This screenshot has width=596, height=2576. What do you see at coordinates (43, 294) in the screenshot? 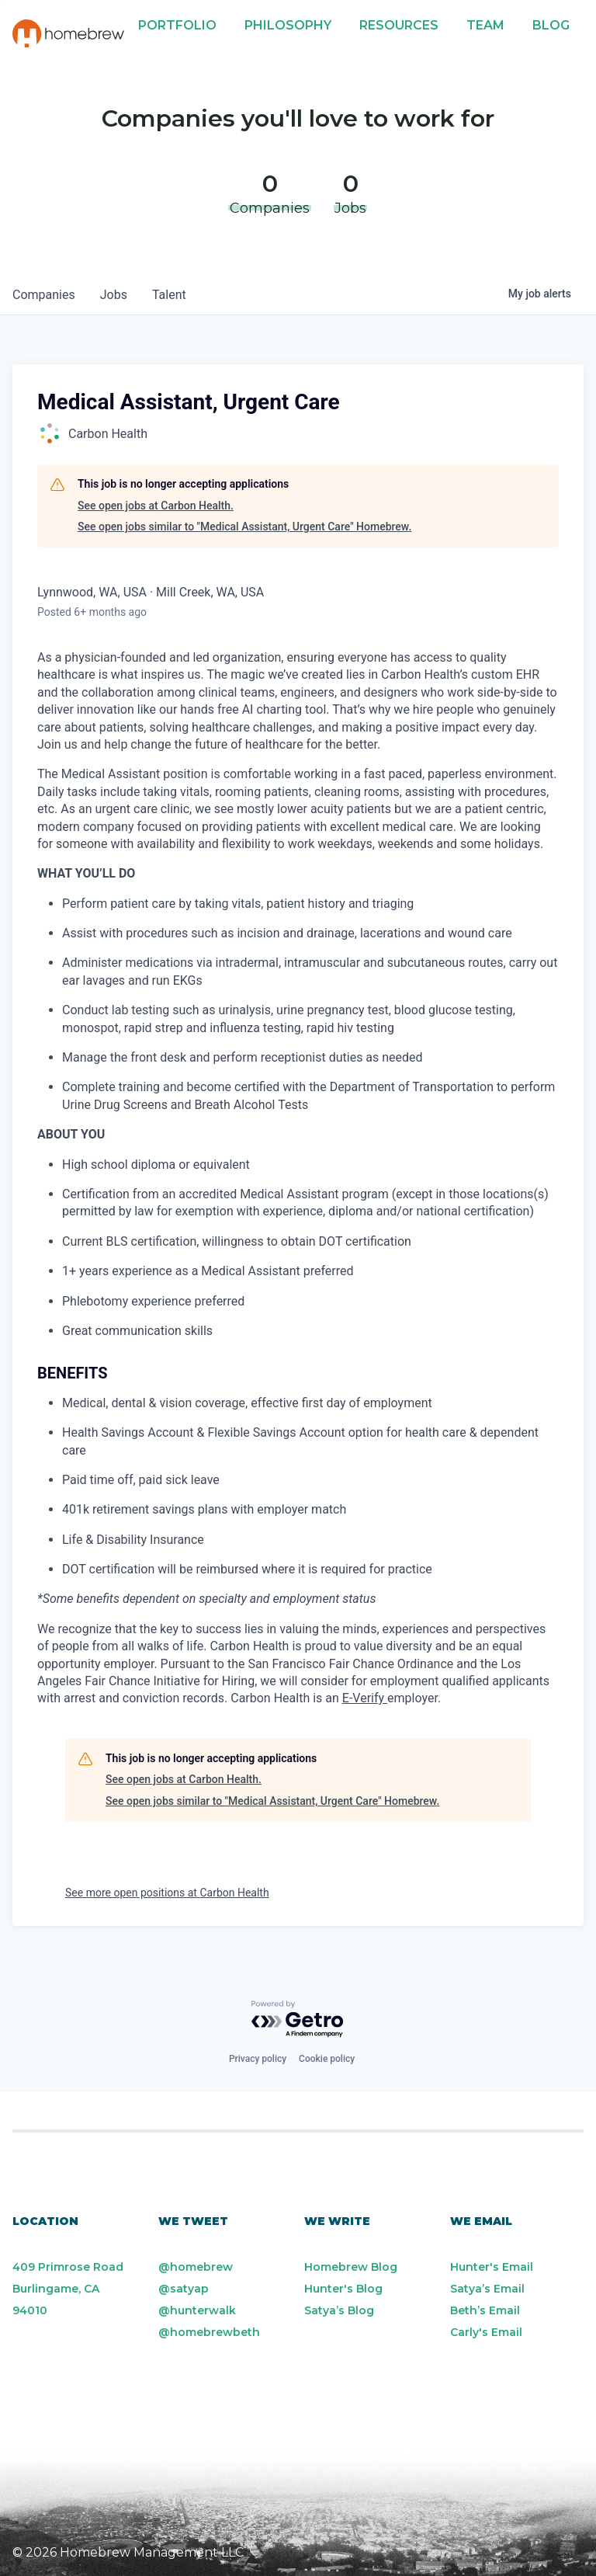
I see `companies` at bounding box center [43, 294].